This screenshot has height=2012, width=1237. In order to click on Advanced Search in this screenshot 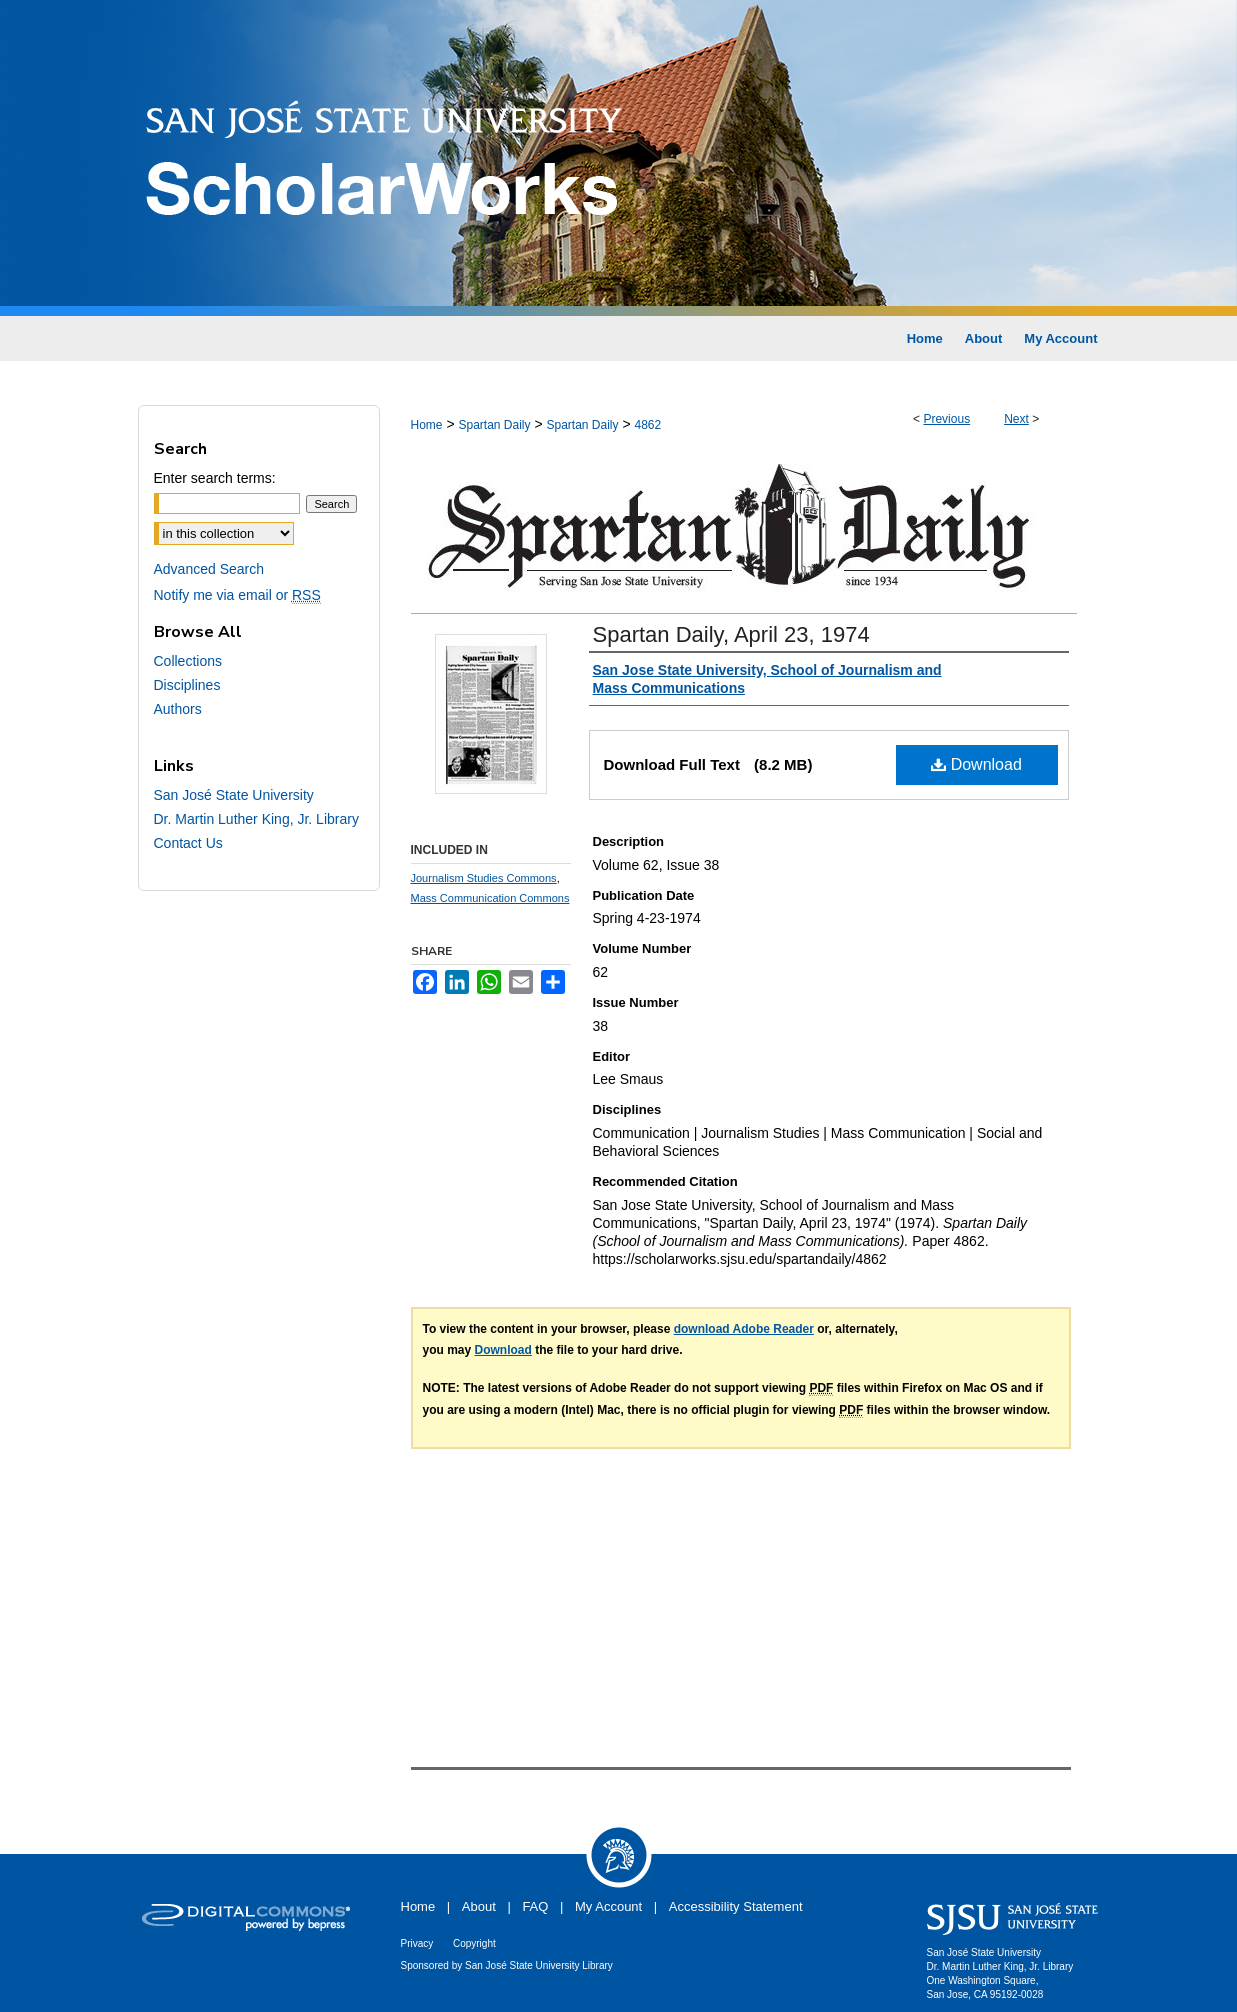, I will do `click(209, 569)`.